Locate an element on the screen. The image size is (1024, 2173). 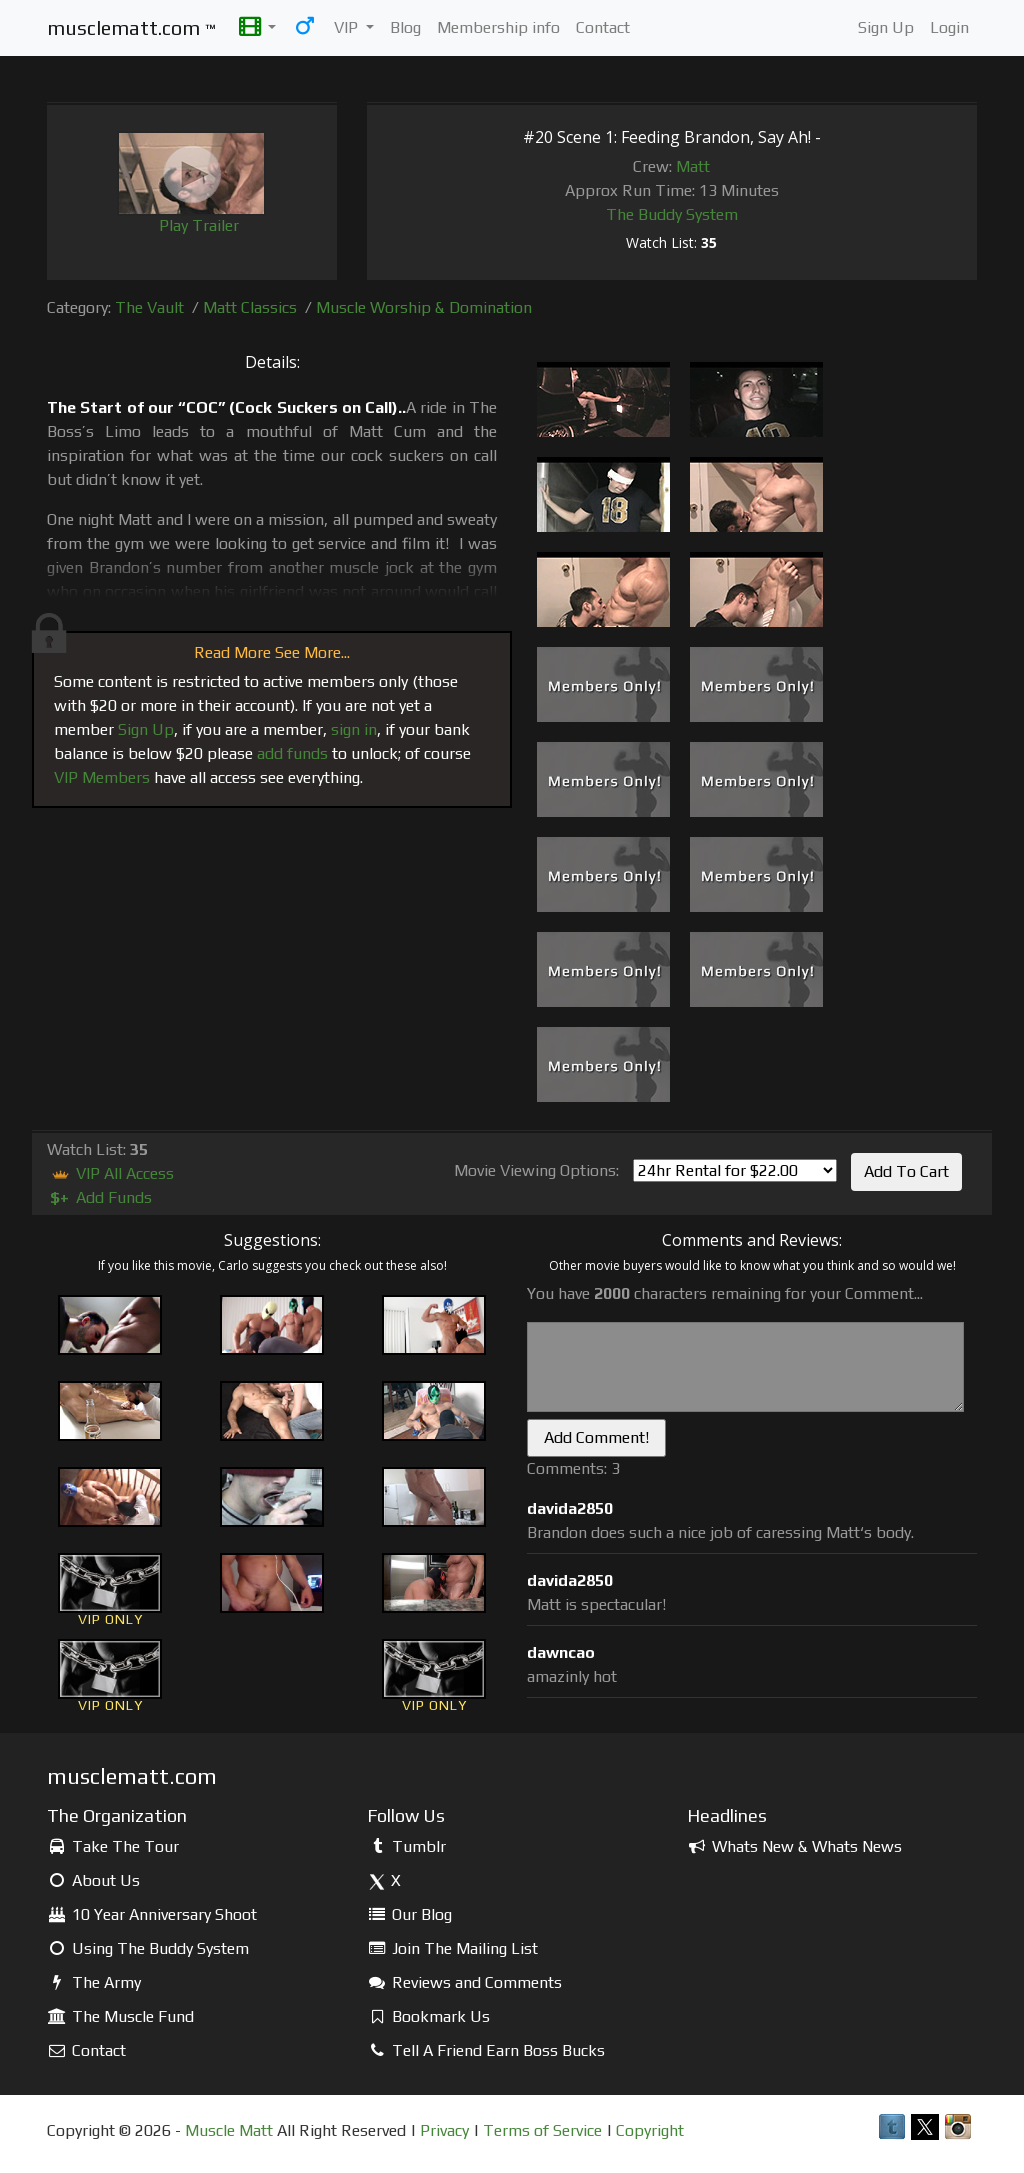
Using The Buddy System is located at coordinates (148, 1948).